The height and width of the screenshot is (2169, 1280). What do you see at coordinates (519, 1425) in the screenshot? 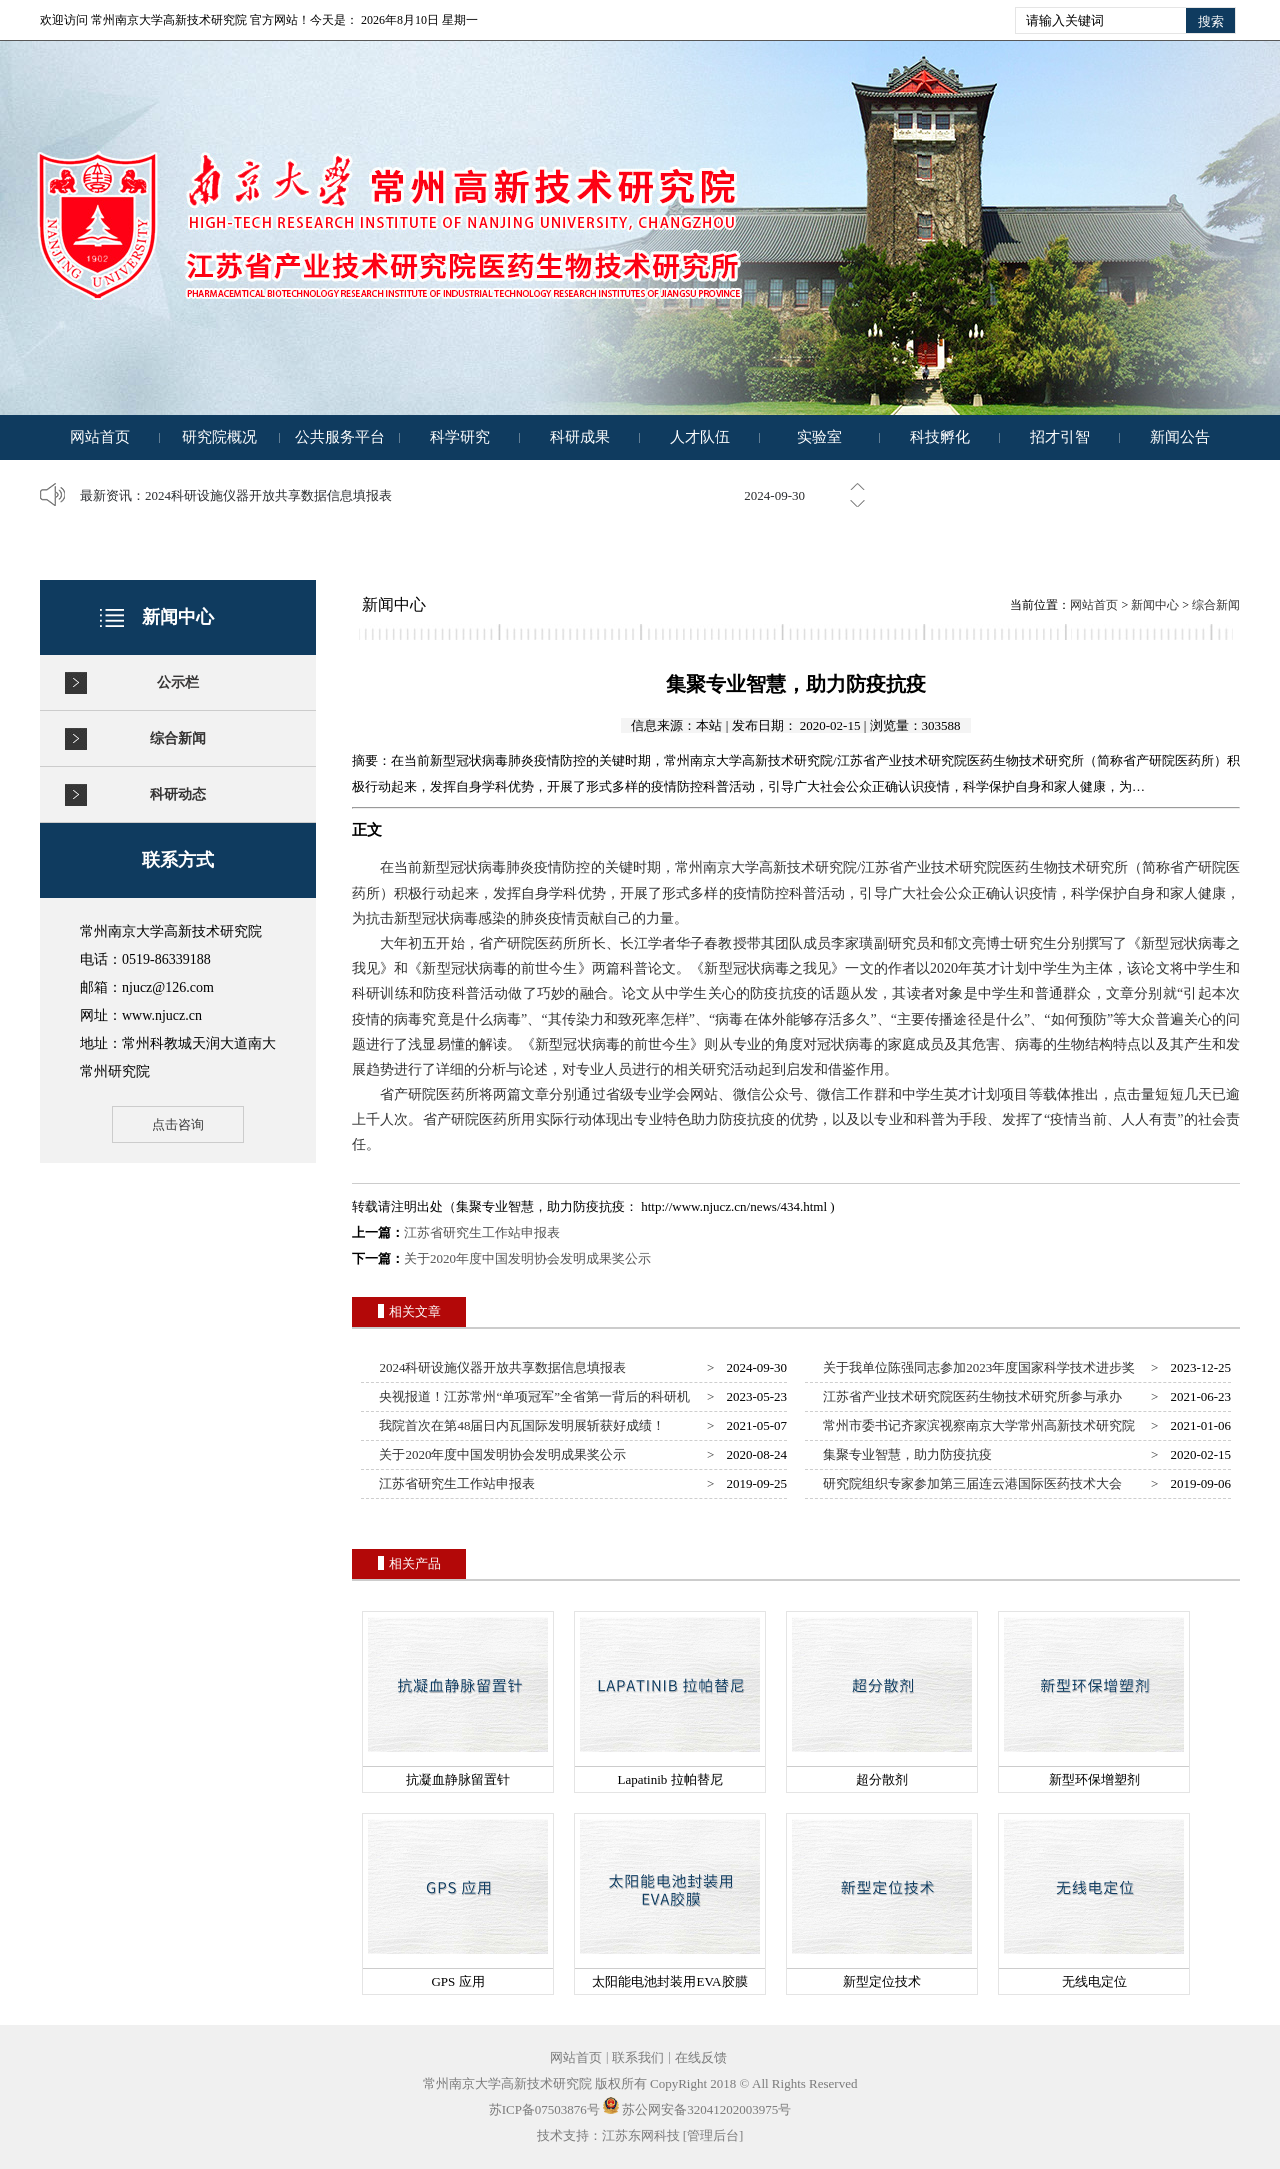
I see `我院首次在第48届日内瓦国际发明展斩获好成绩！` at bounding box center [519, 1425].